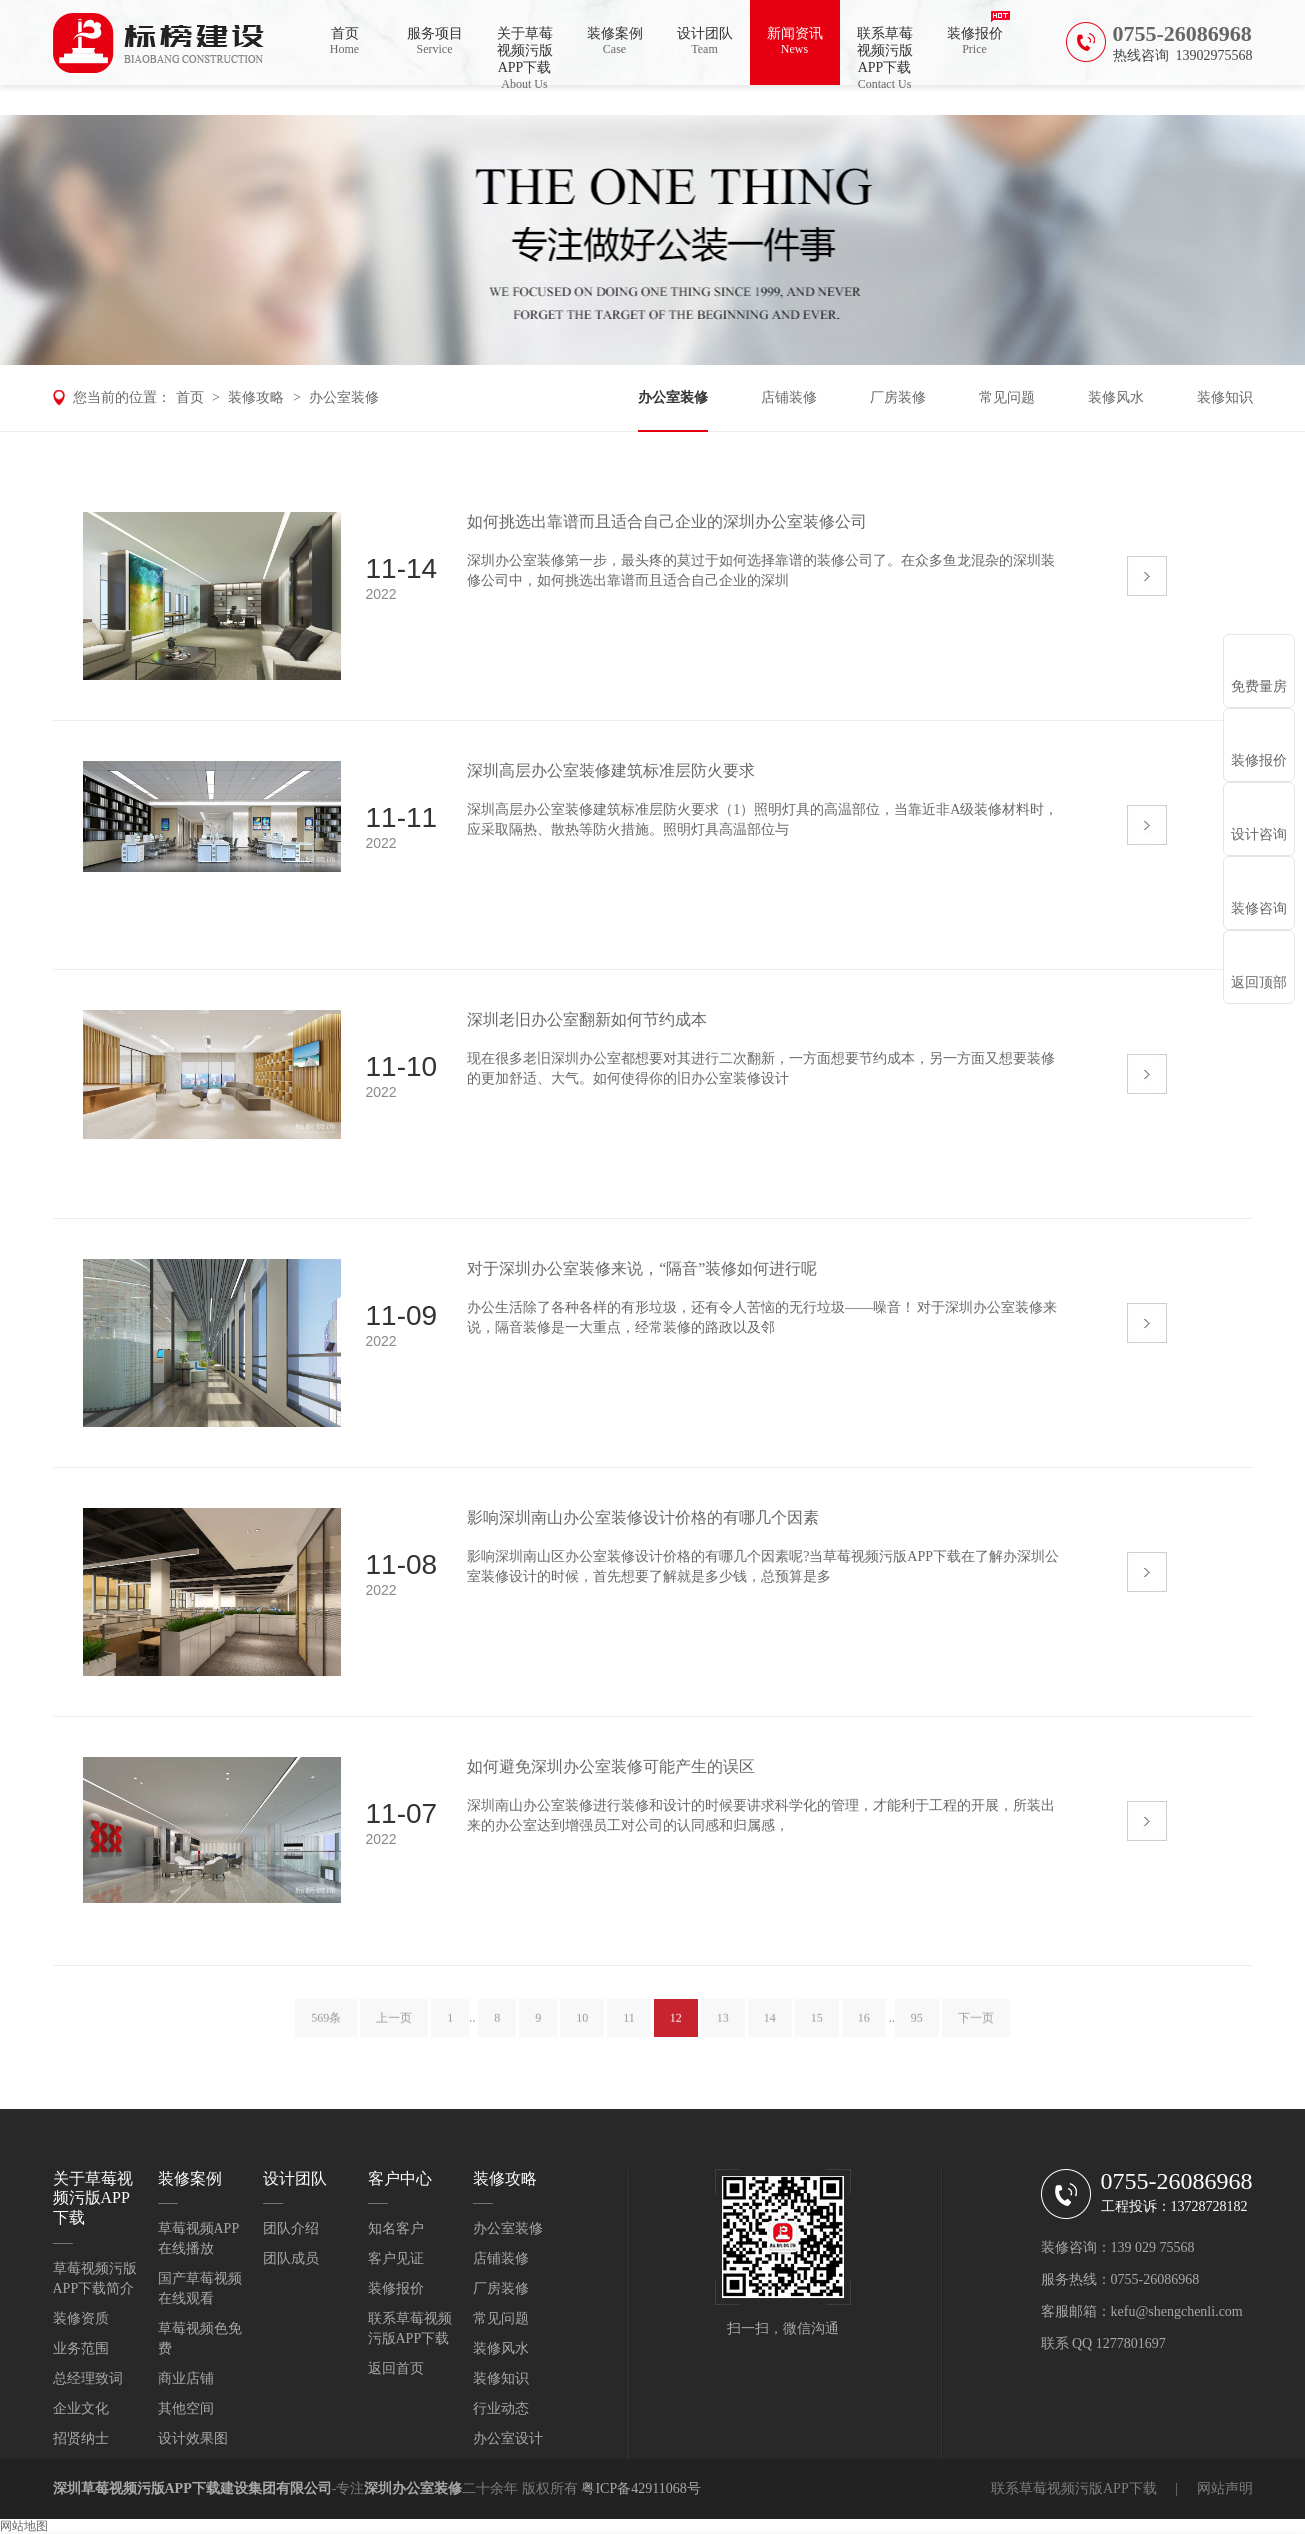 The image size is (1305, 2534). I want to click on 团队介绍, so click(291, 2228).